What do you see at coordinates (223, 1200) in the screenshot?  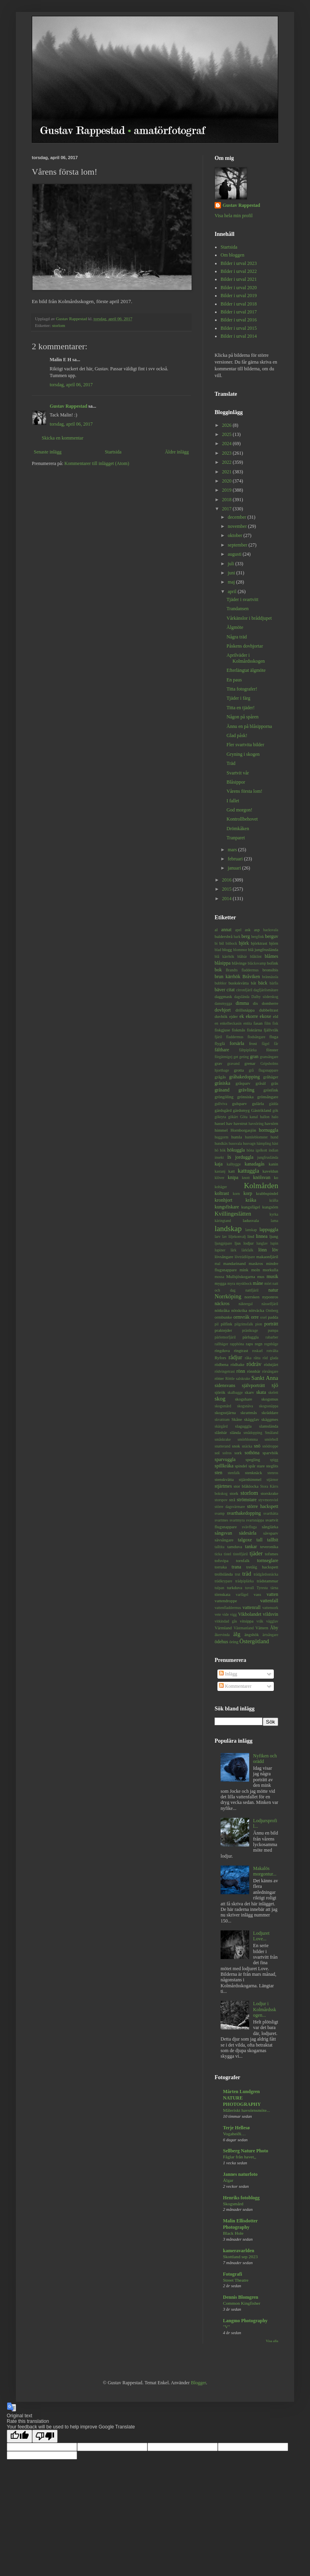 I see `kronhjort` at bounding box center [223, 1200].